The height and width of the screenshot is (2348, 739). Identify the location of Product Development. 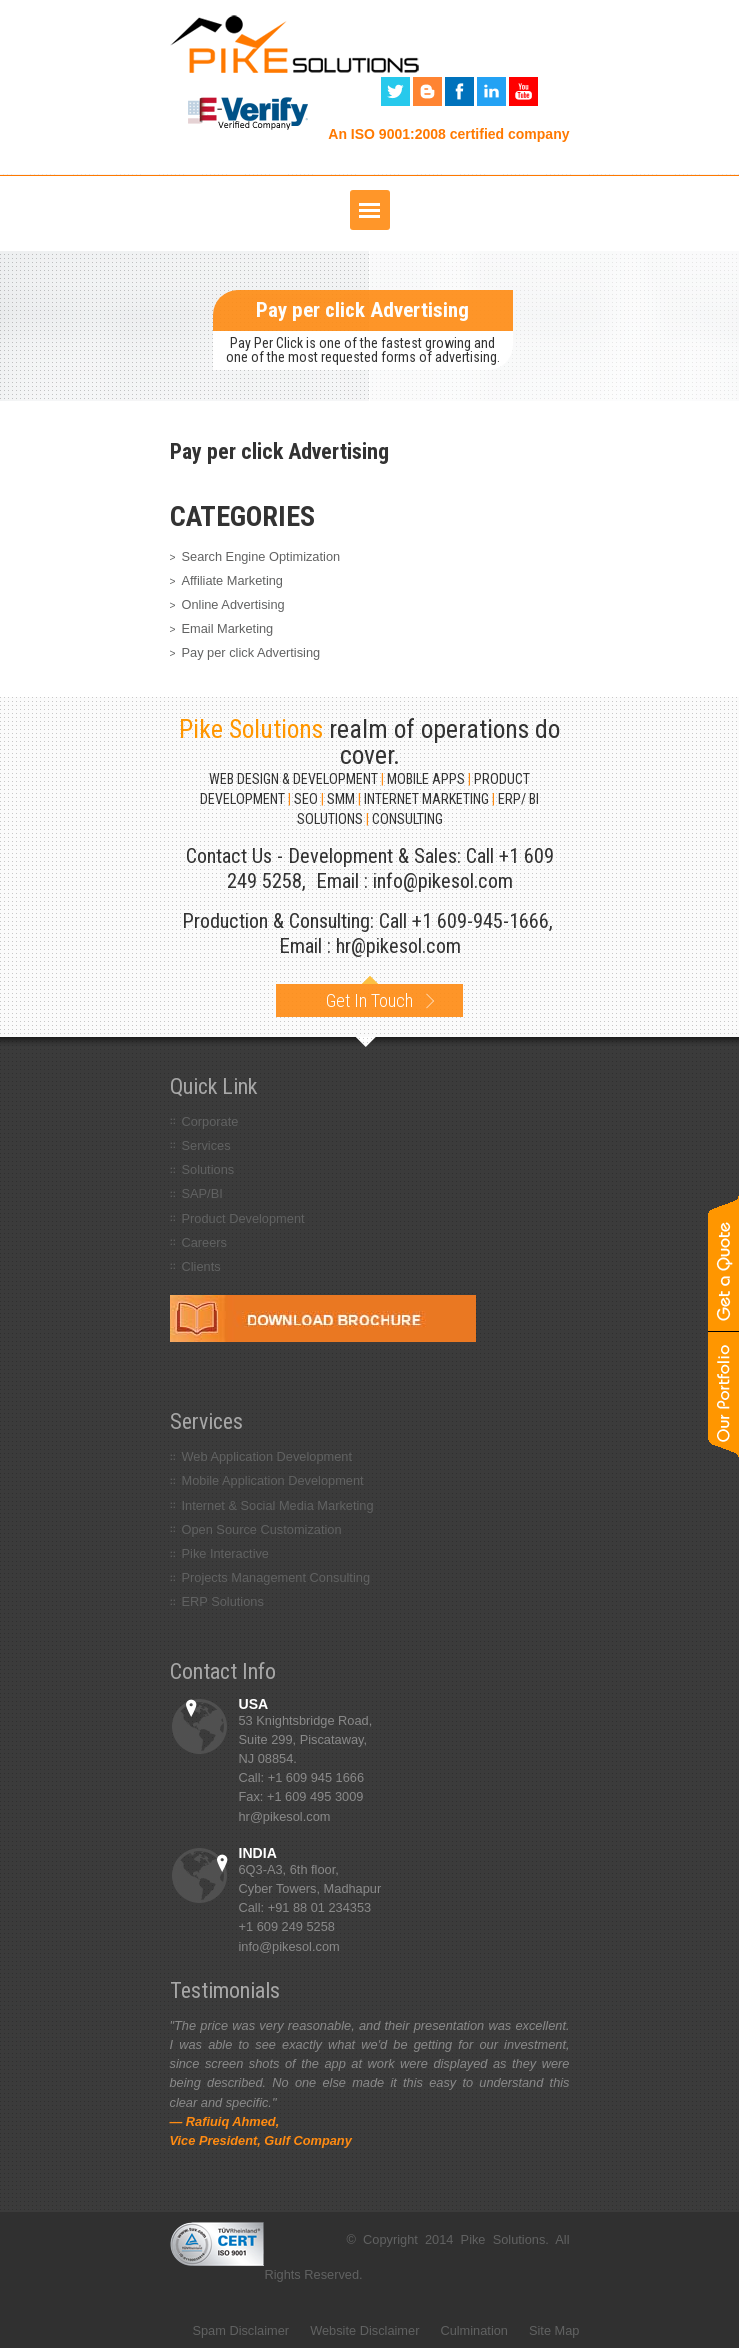
(243, 1218).